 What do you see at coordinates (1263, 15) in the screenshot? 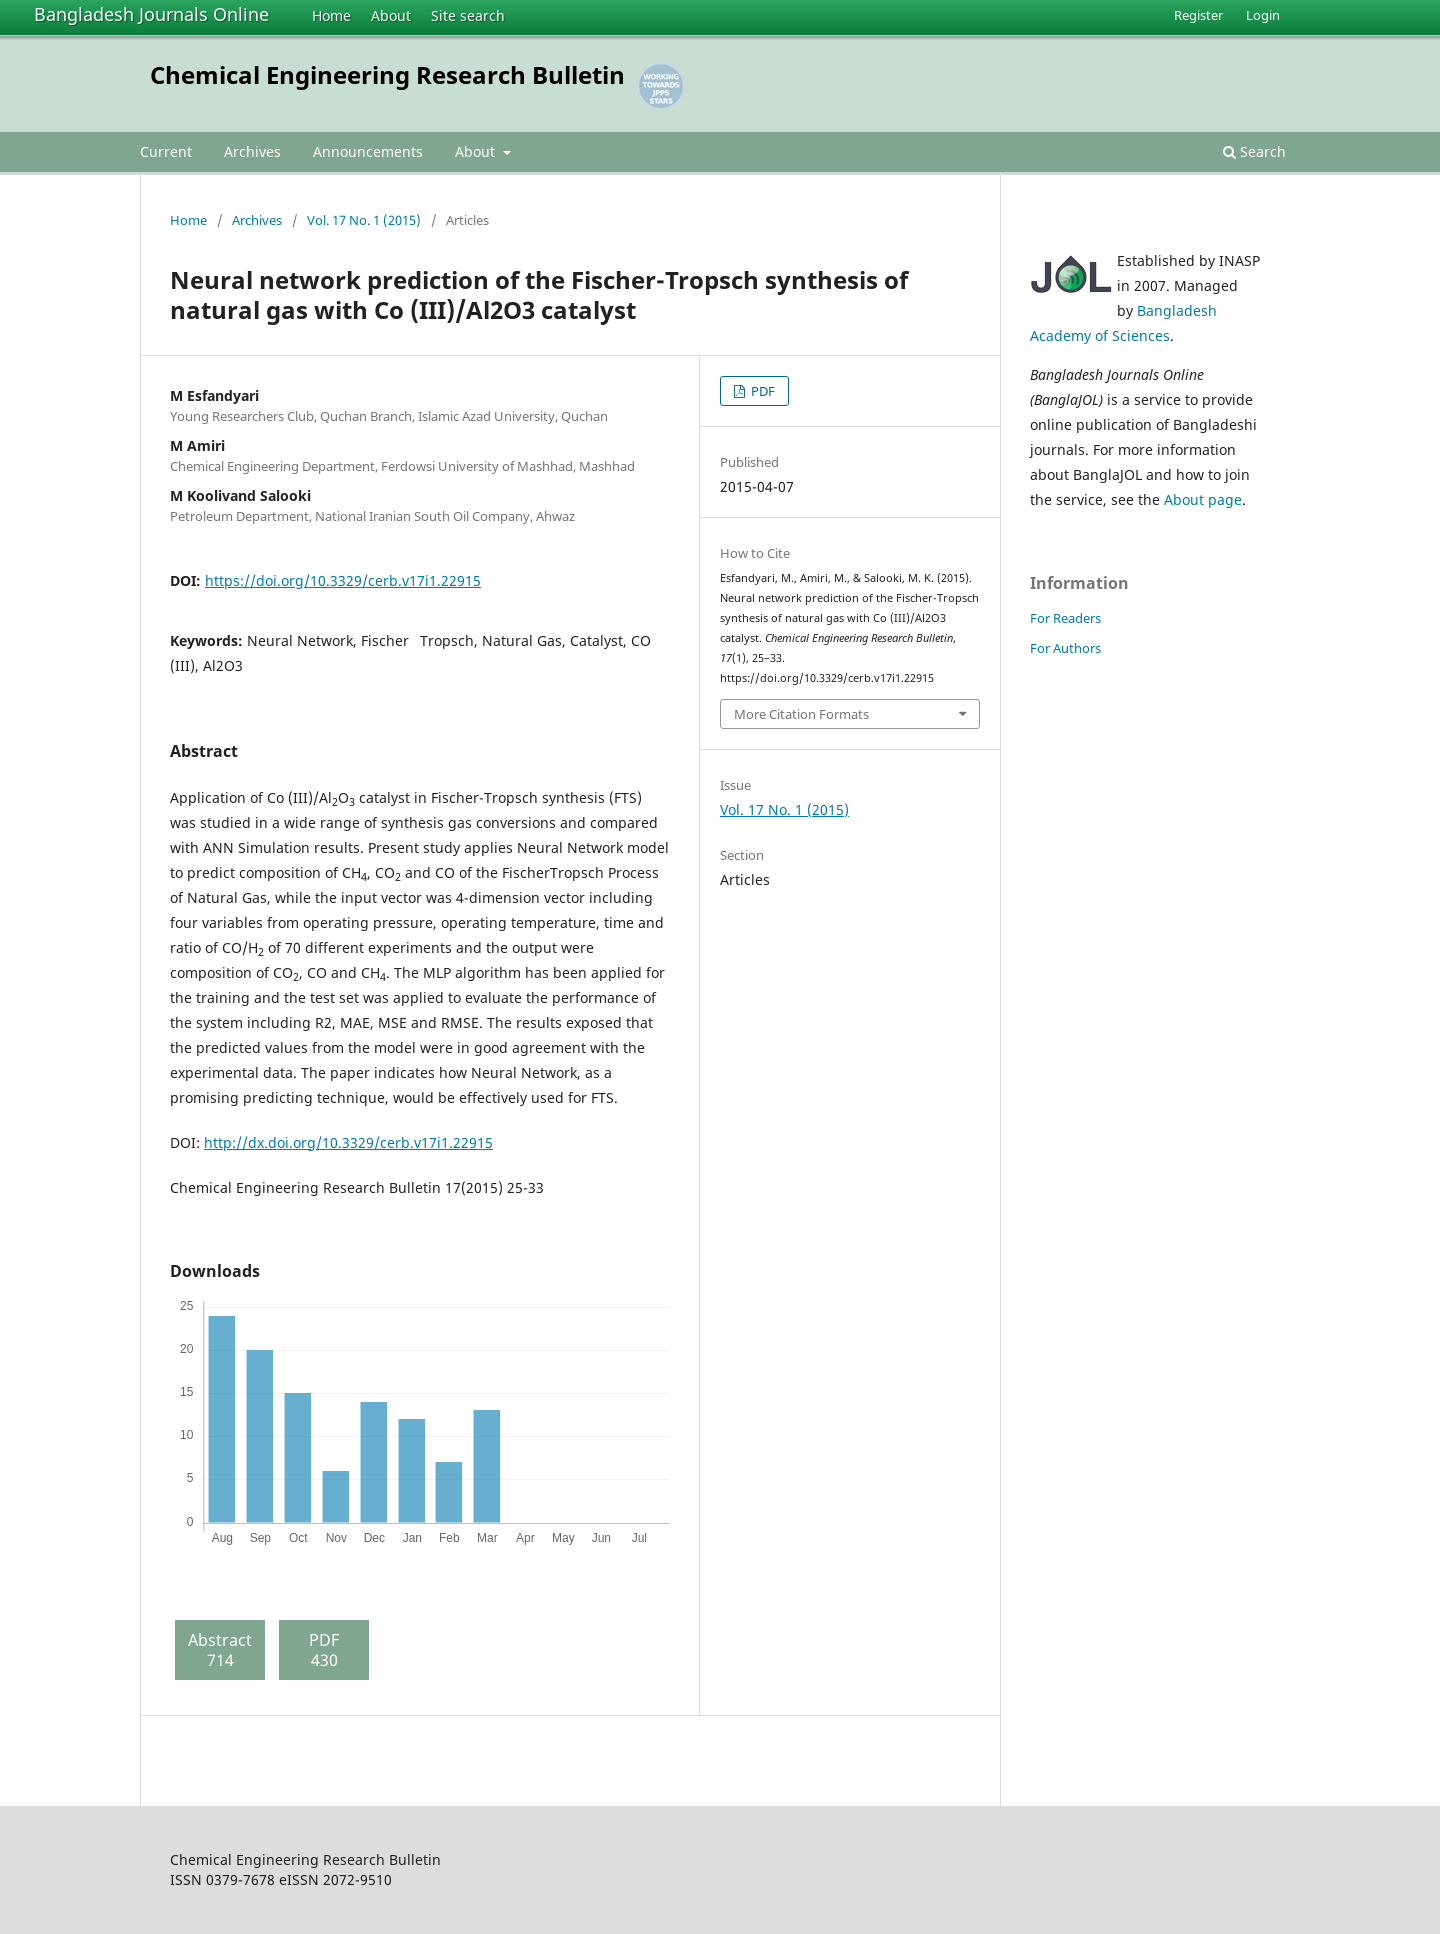
I see `Login` at bounding box center [1263, 15].